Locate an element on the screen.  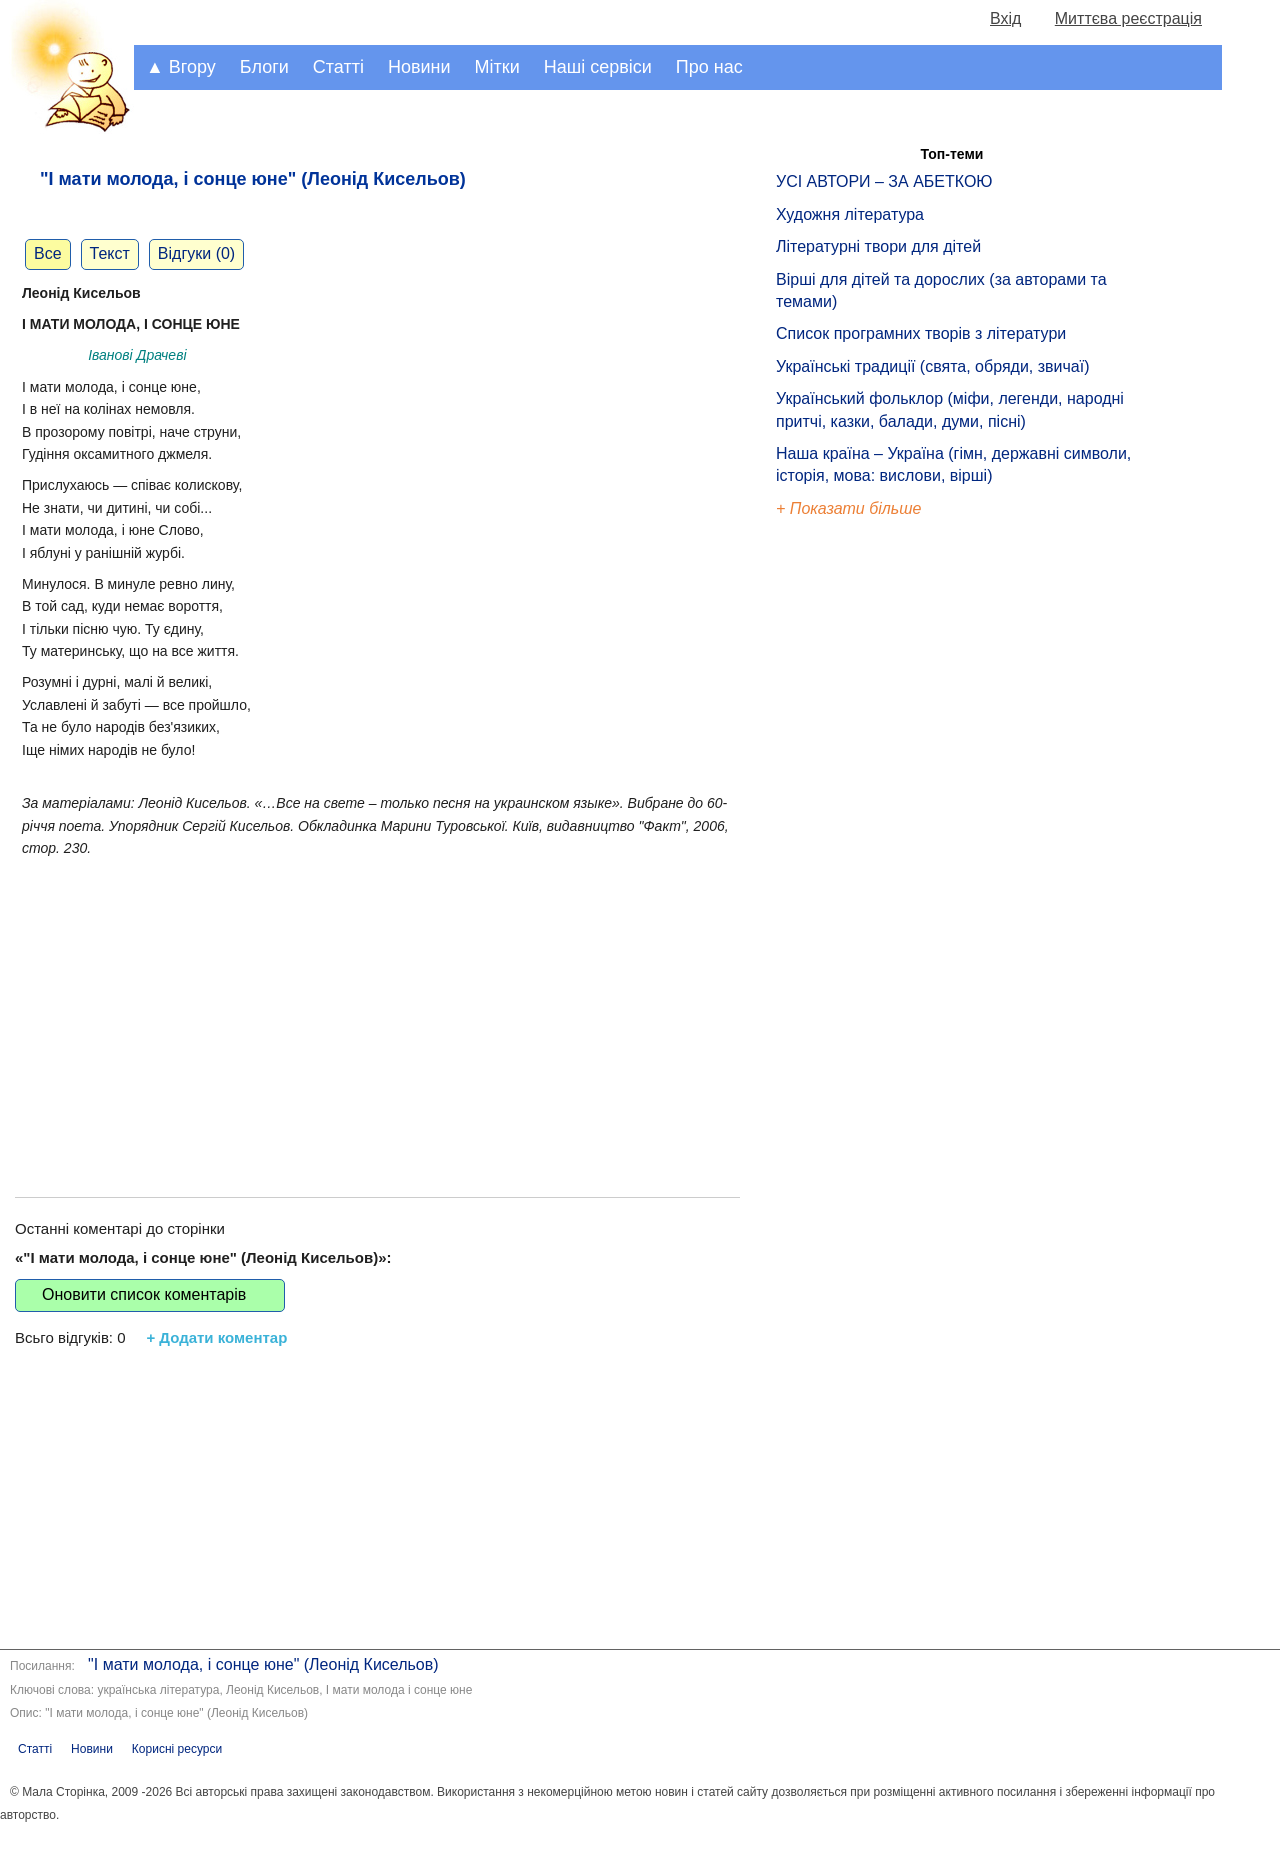
Блоги is located at coordinates (264, 67).